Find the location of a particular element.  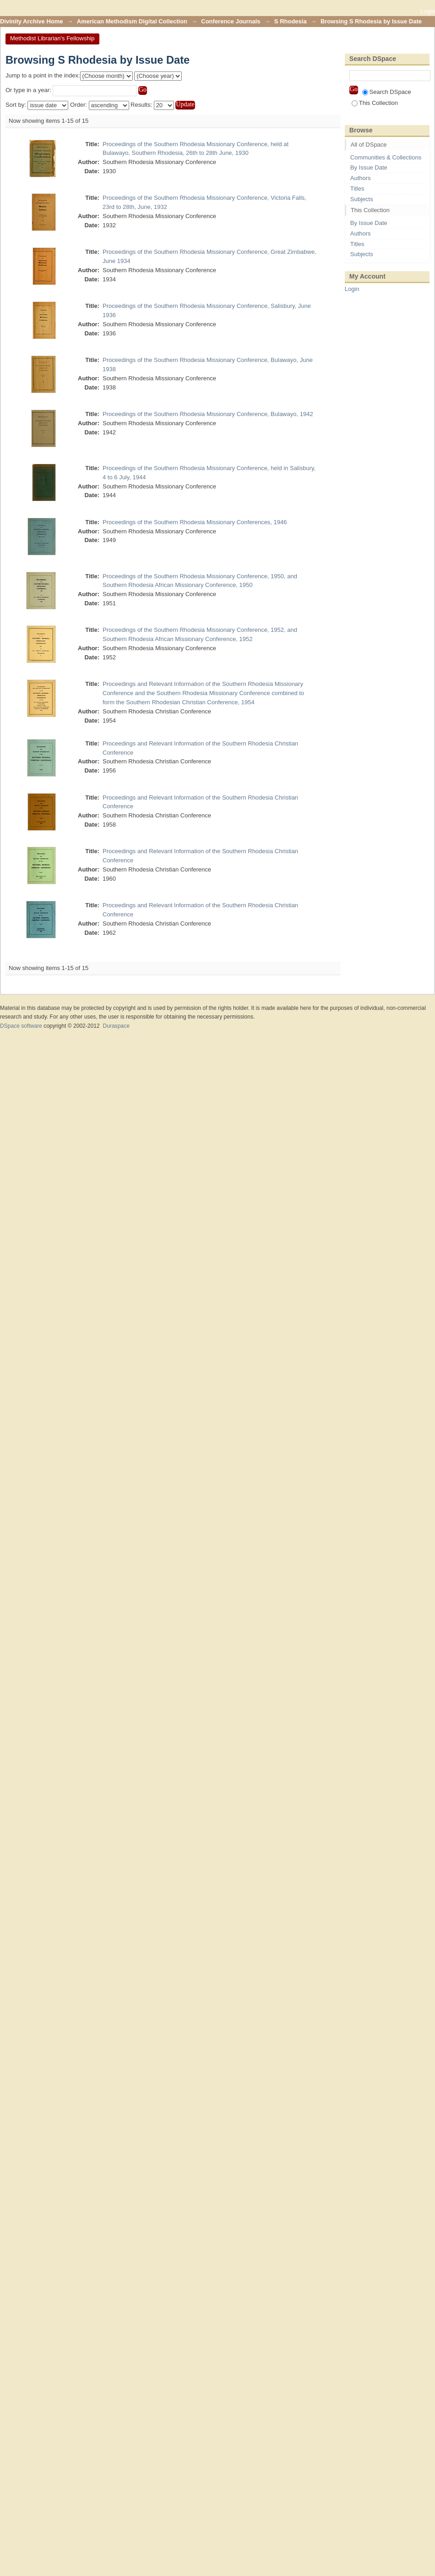

Proceedings of the Southern Rhodesia Missionary Conference, Bulawayo, 1942 is located at coordinates (208, 414).